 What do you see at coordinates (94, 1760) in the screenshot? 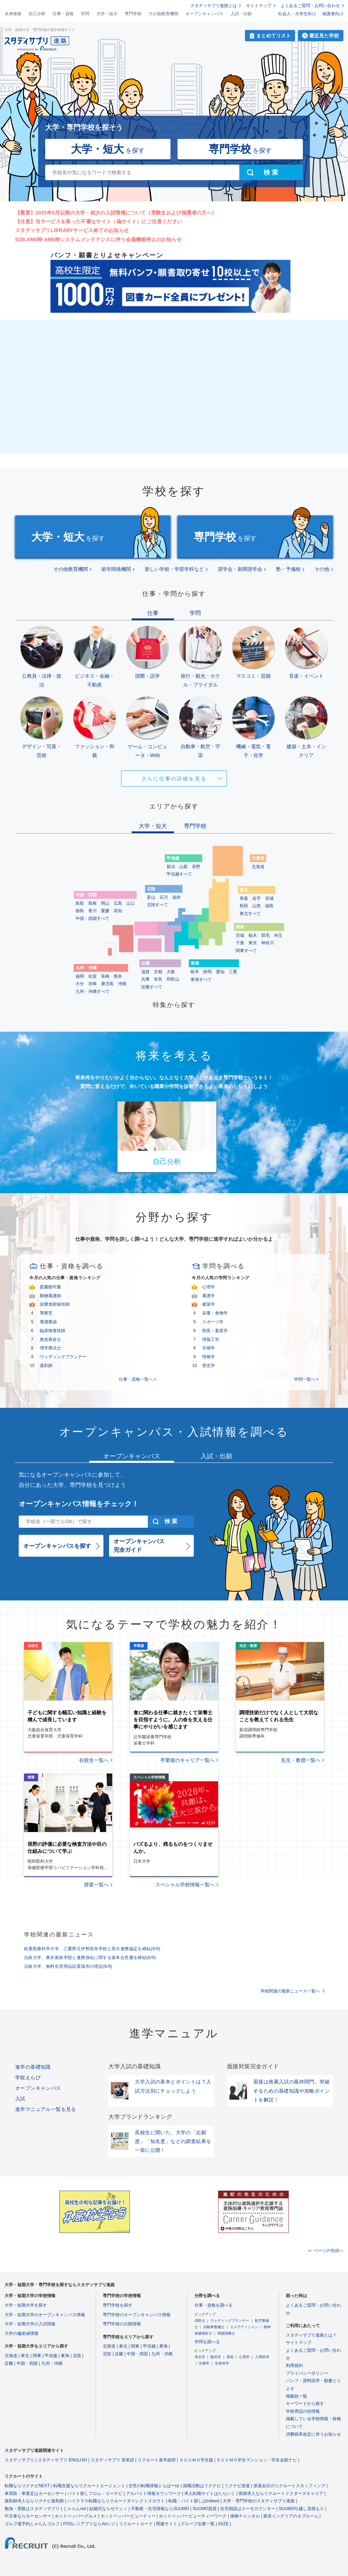
I see `在校生一覧へ` at bounding box center [94, 1760].